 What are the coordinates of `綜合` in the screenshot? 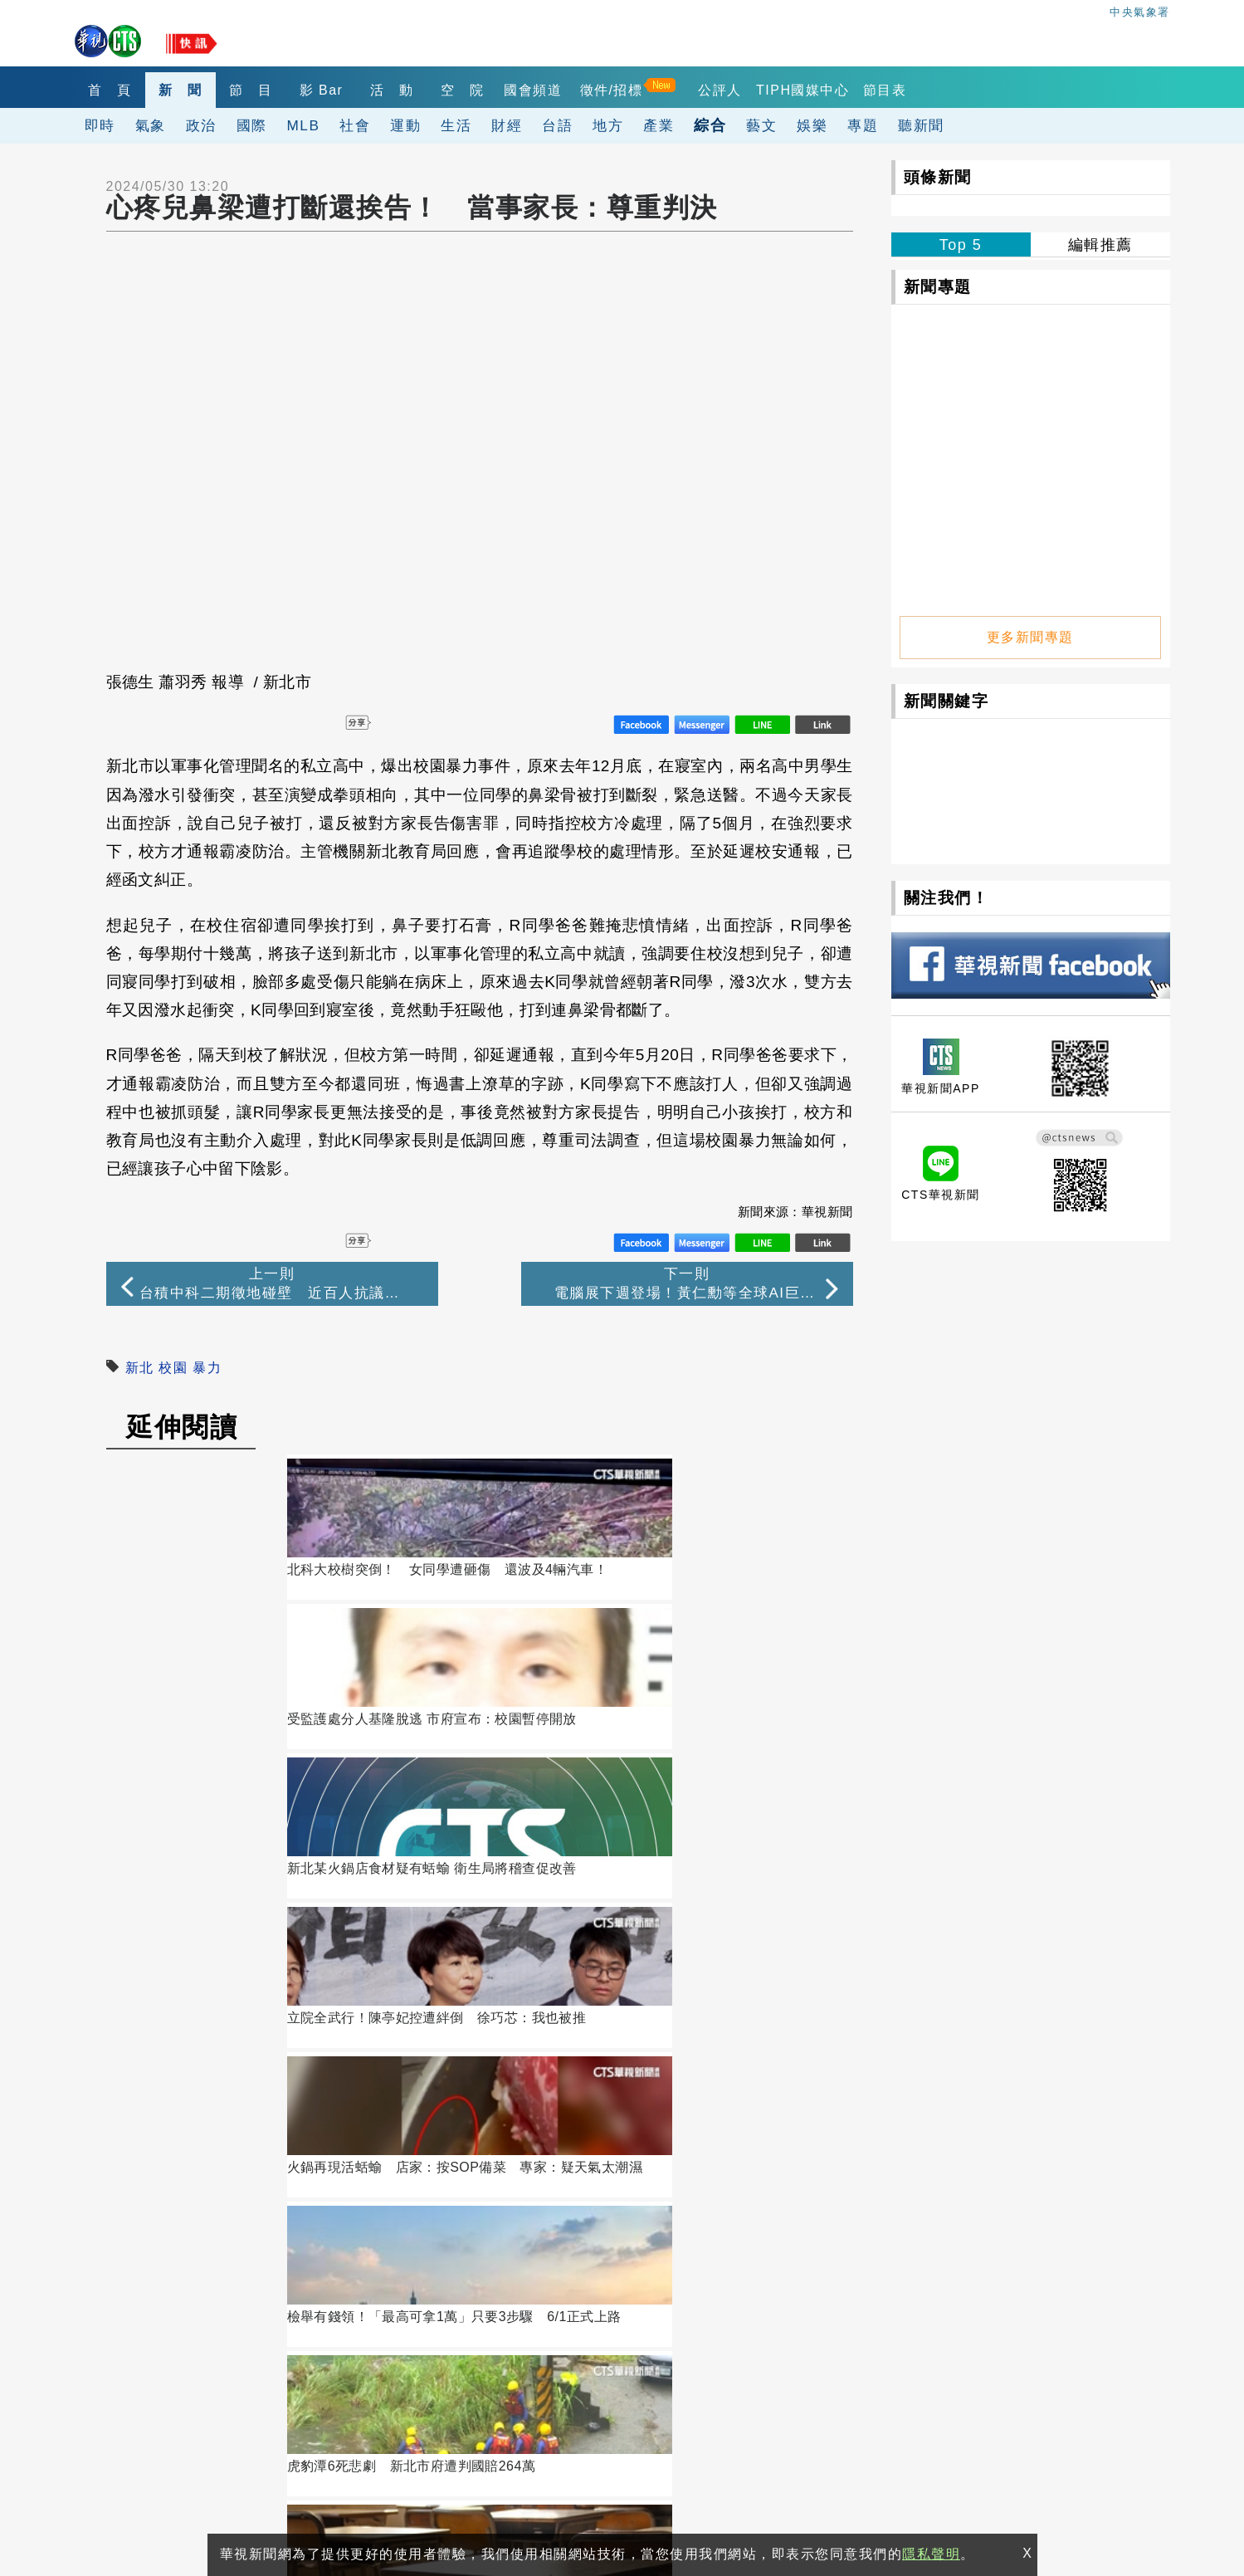 It's located at (710, 125).